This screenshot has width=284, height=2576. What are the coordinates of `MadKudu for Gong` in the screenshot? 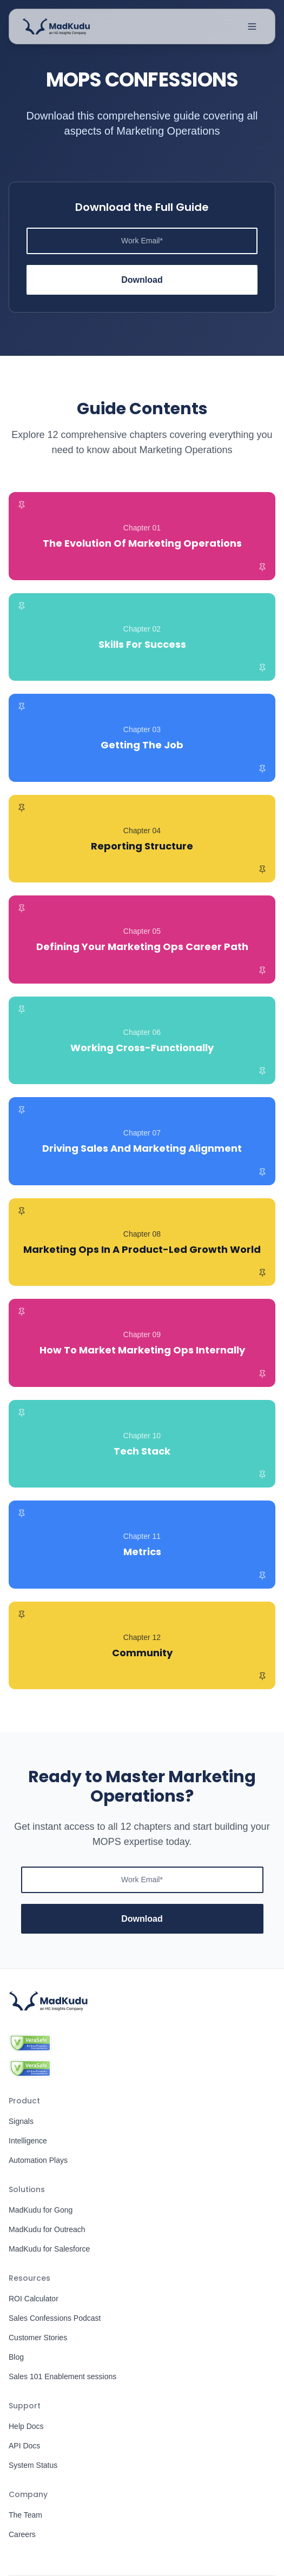 It's located at (40, 2210).